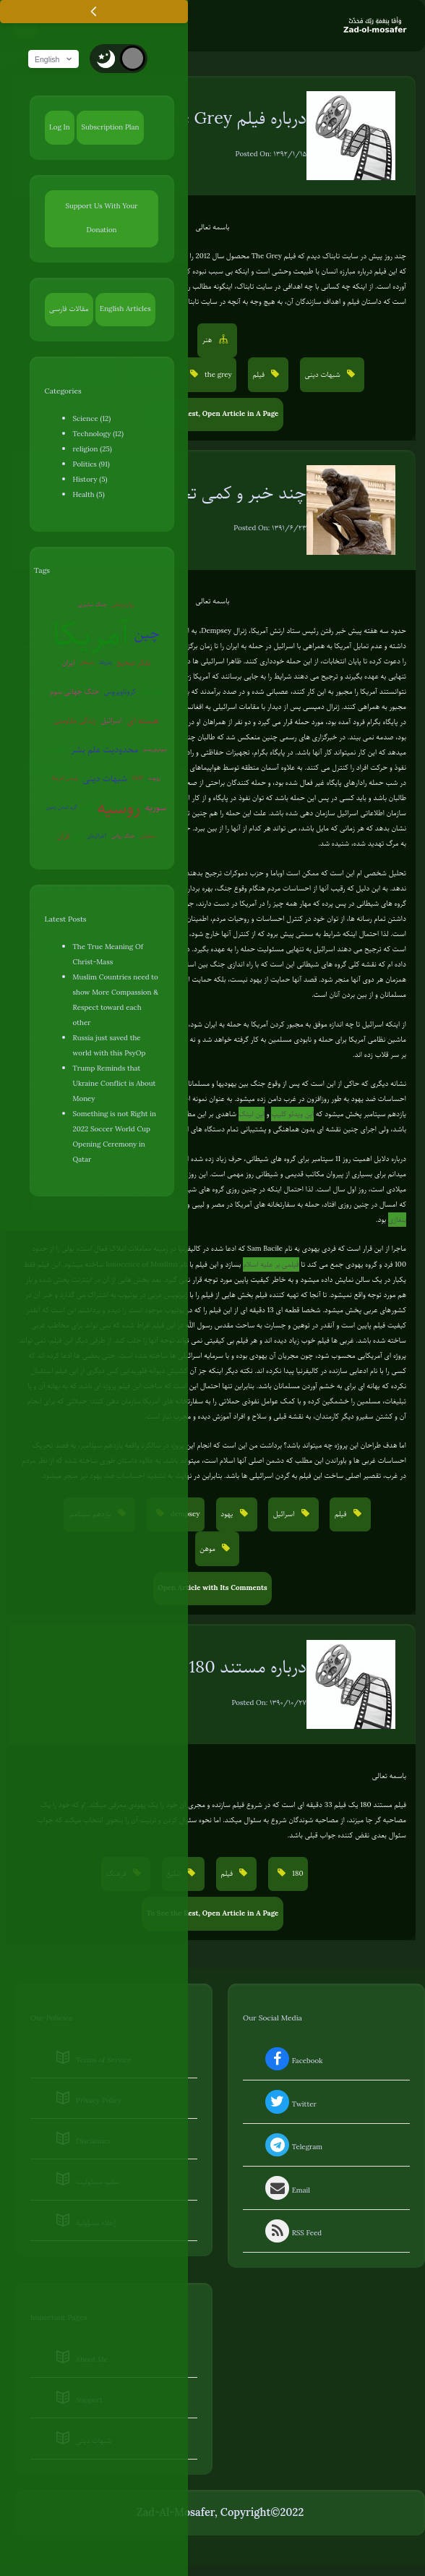 The height and width of the screenshot is (2576, 425). Describe the element at coordinates (227, 1514) in the screenshot. I see `یهود [button]` at that location.